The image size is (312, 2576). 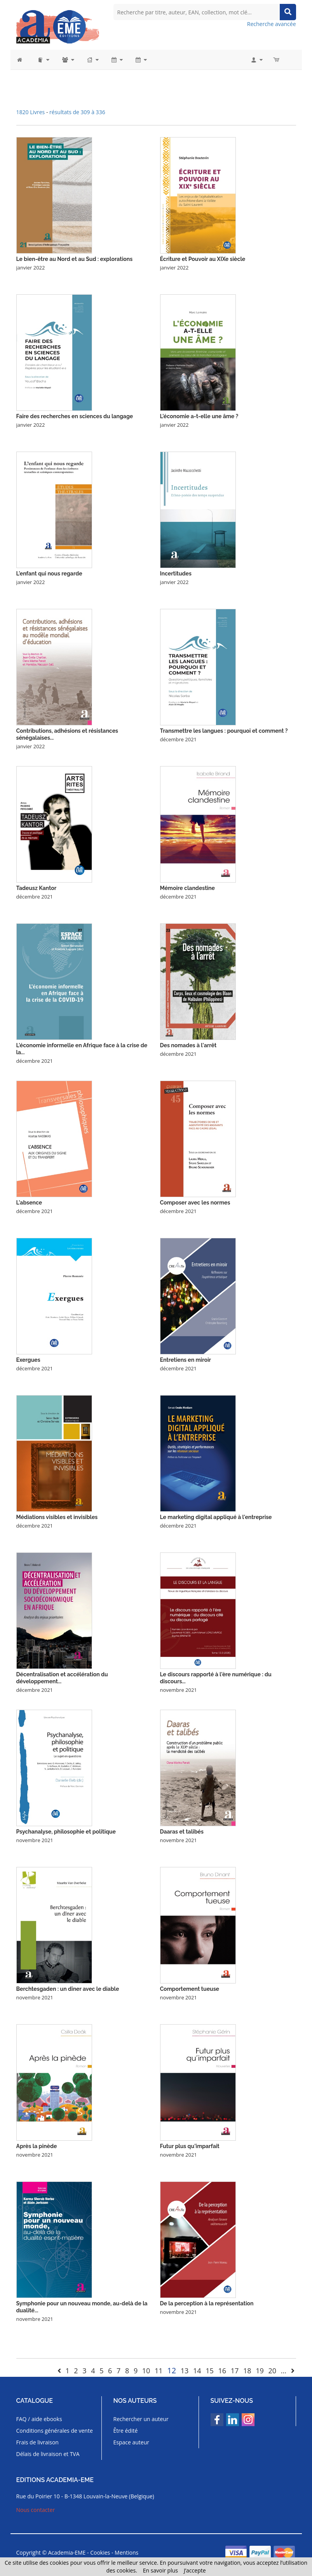 I want to click on Médiations visibles et invisibles, so click(x=57, y=1517).